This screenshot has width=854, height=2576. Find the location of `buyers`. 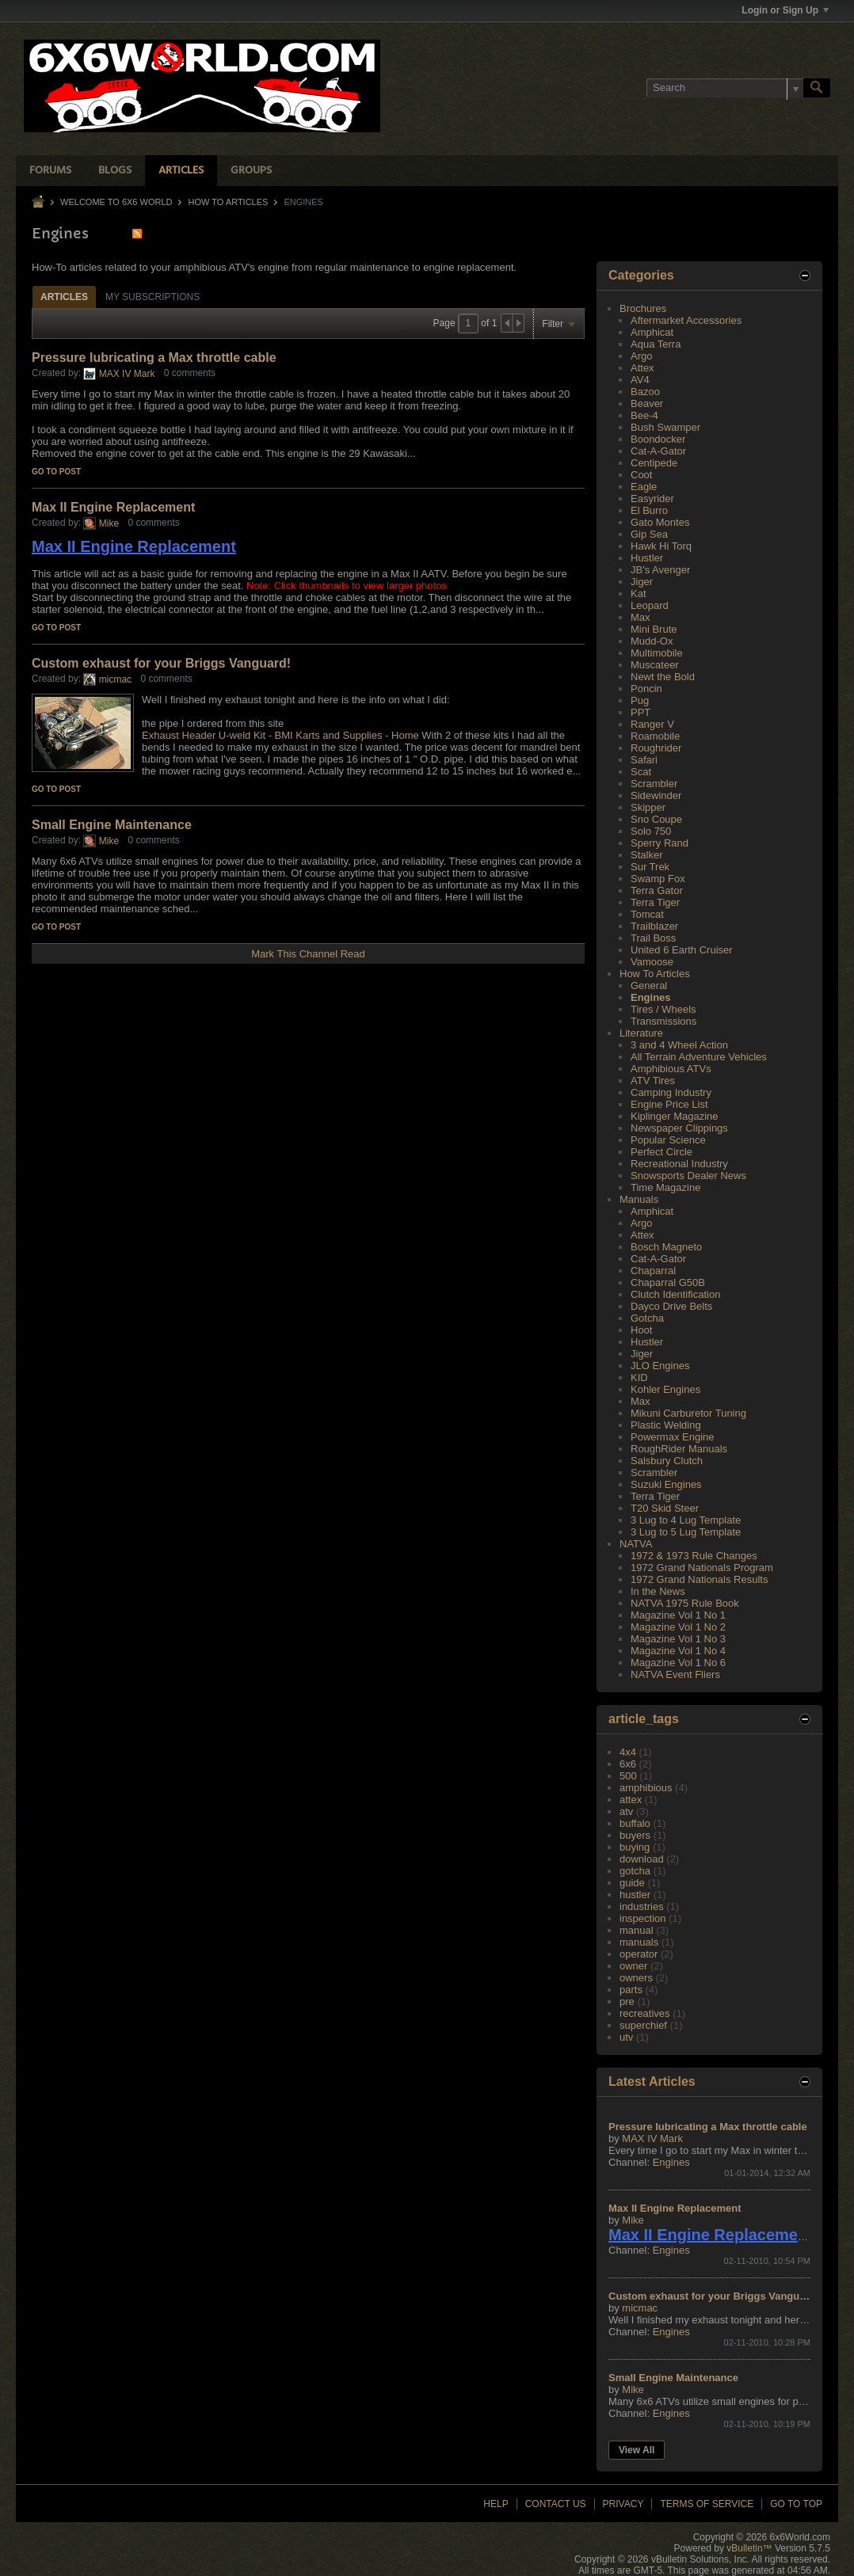

buyers is located at coordinates (635, 1835).